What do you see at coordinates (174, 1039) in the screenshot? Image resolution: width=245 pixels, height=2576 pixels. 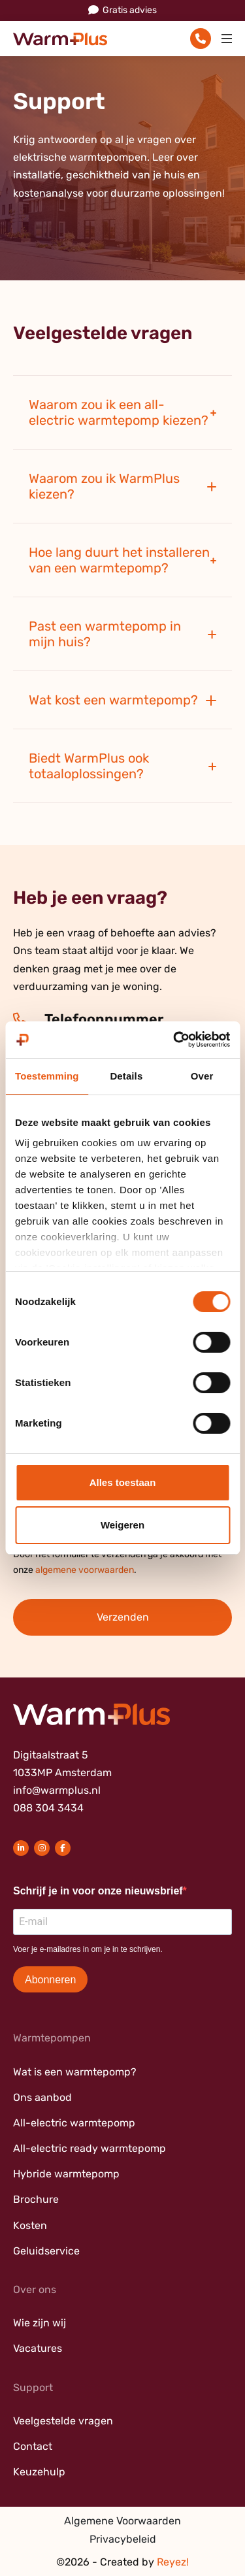 I see `[Cookiebot van Usercentrics - opent in een nieuw venster]` at bounding box center [174, 1039].